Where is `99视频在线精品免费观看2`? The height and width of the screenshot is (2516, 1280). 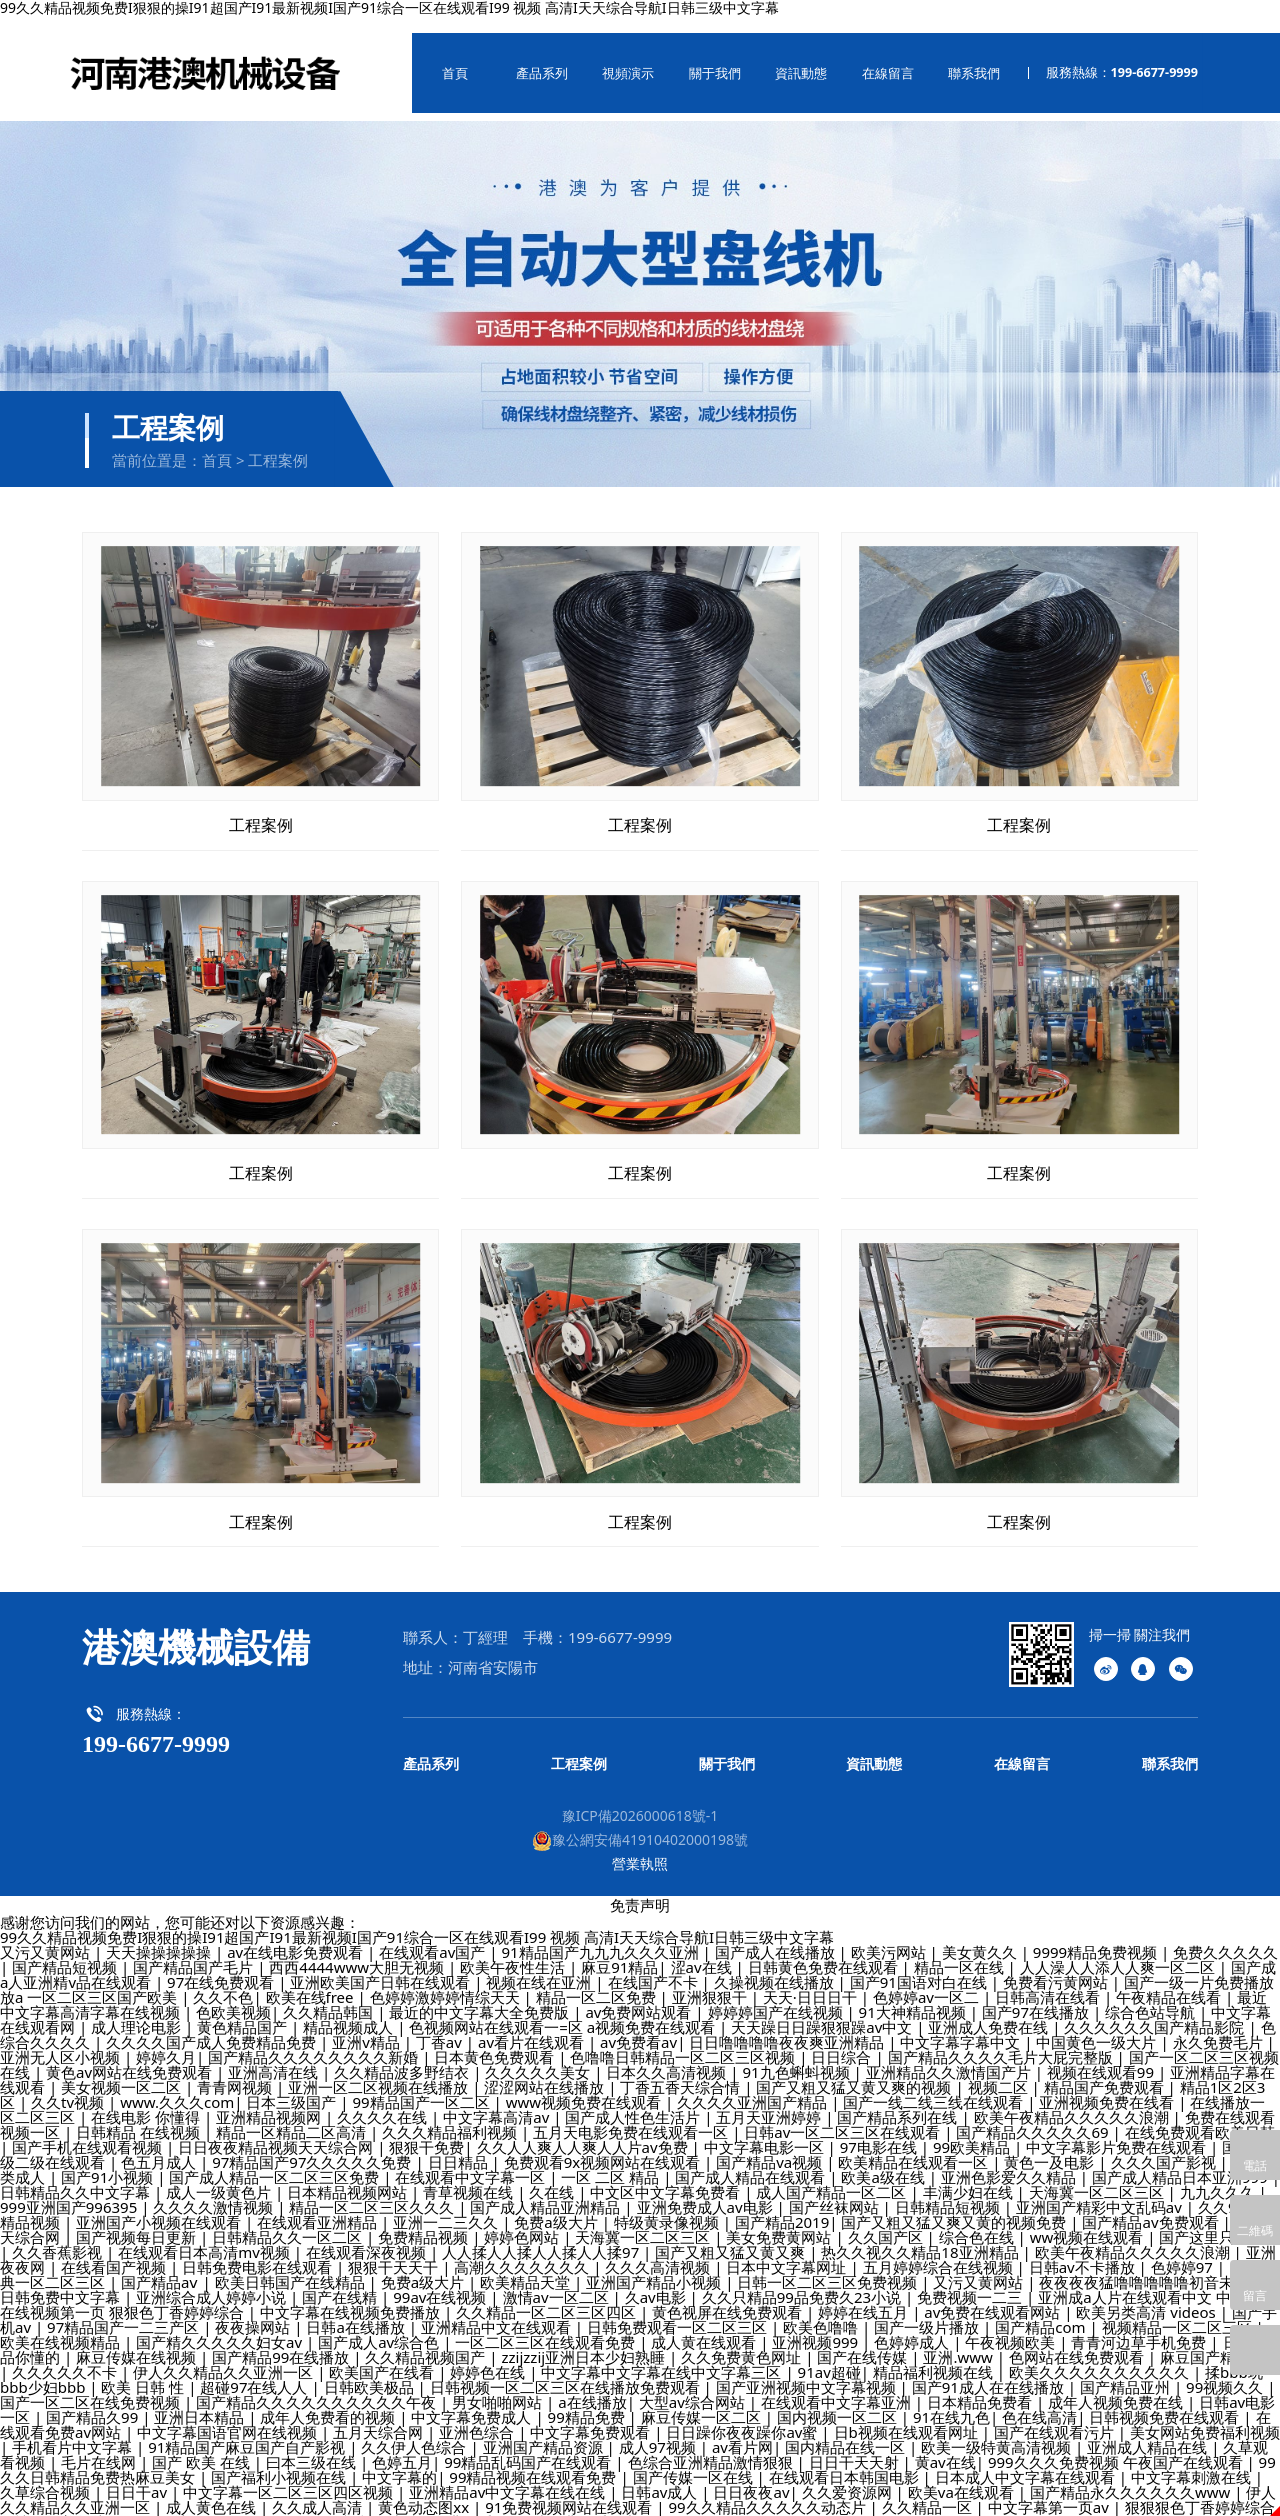 99视频在线精品免费观看2 is located at coordinates (416, 2506).